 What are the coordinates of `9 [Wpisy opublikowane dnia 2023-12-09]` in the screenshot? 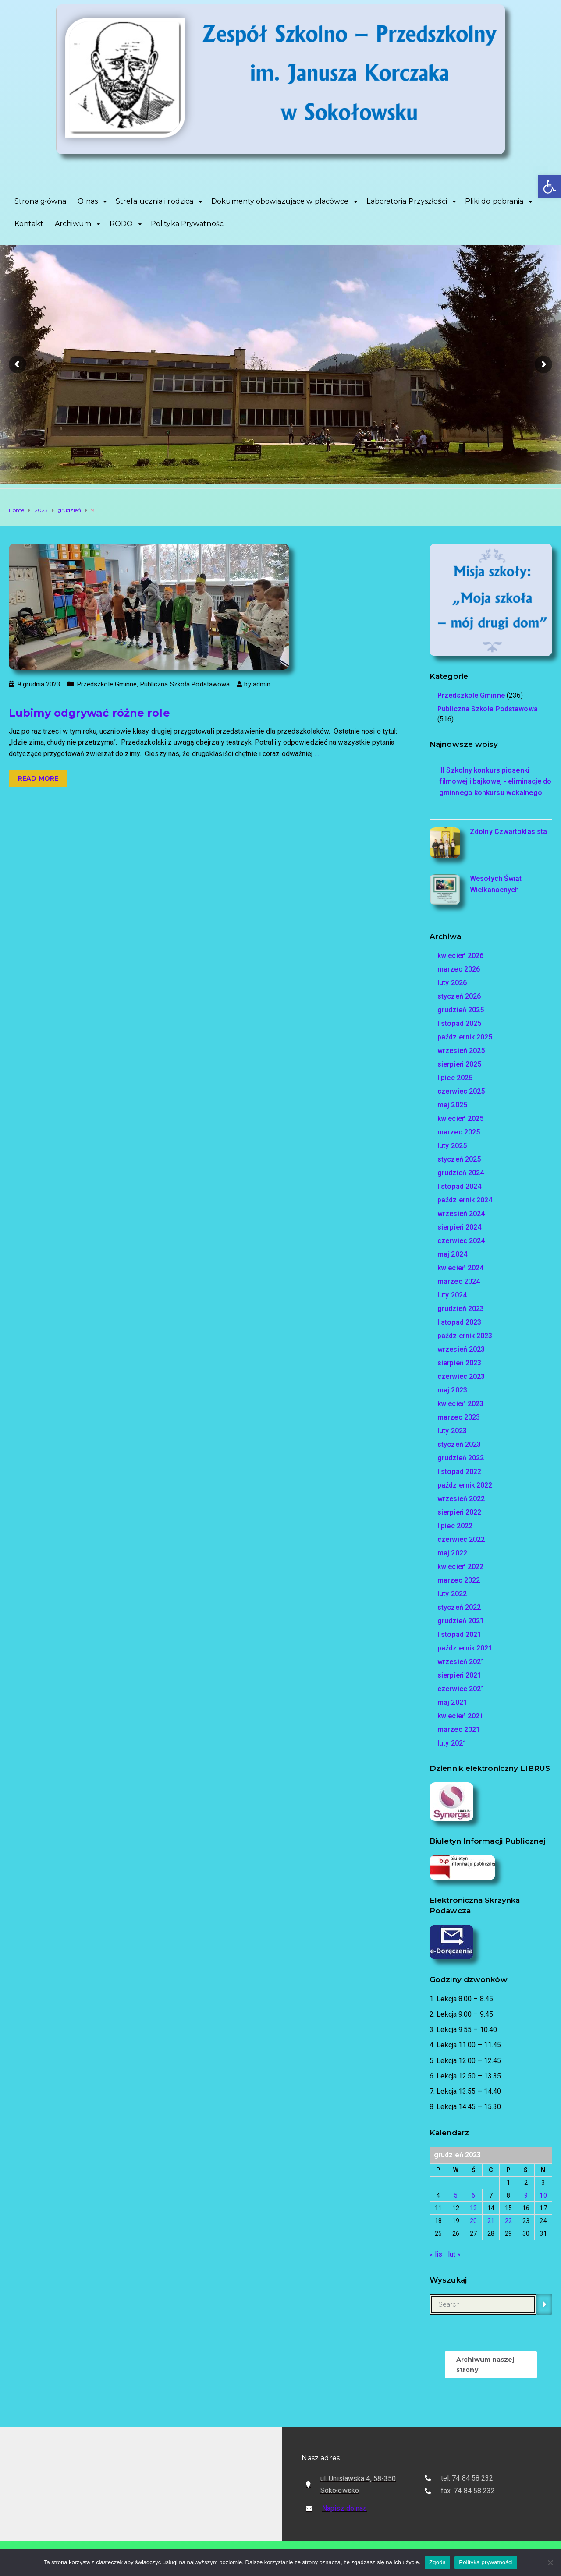 It's located at (526, 2195).